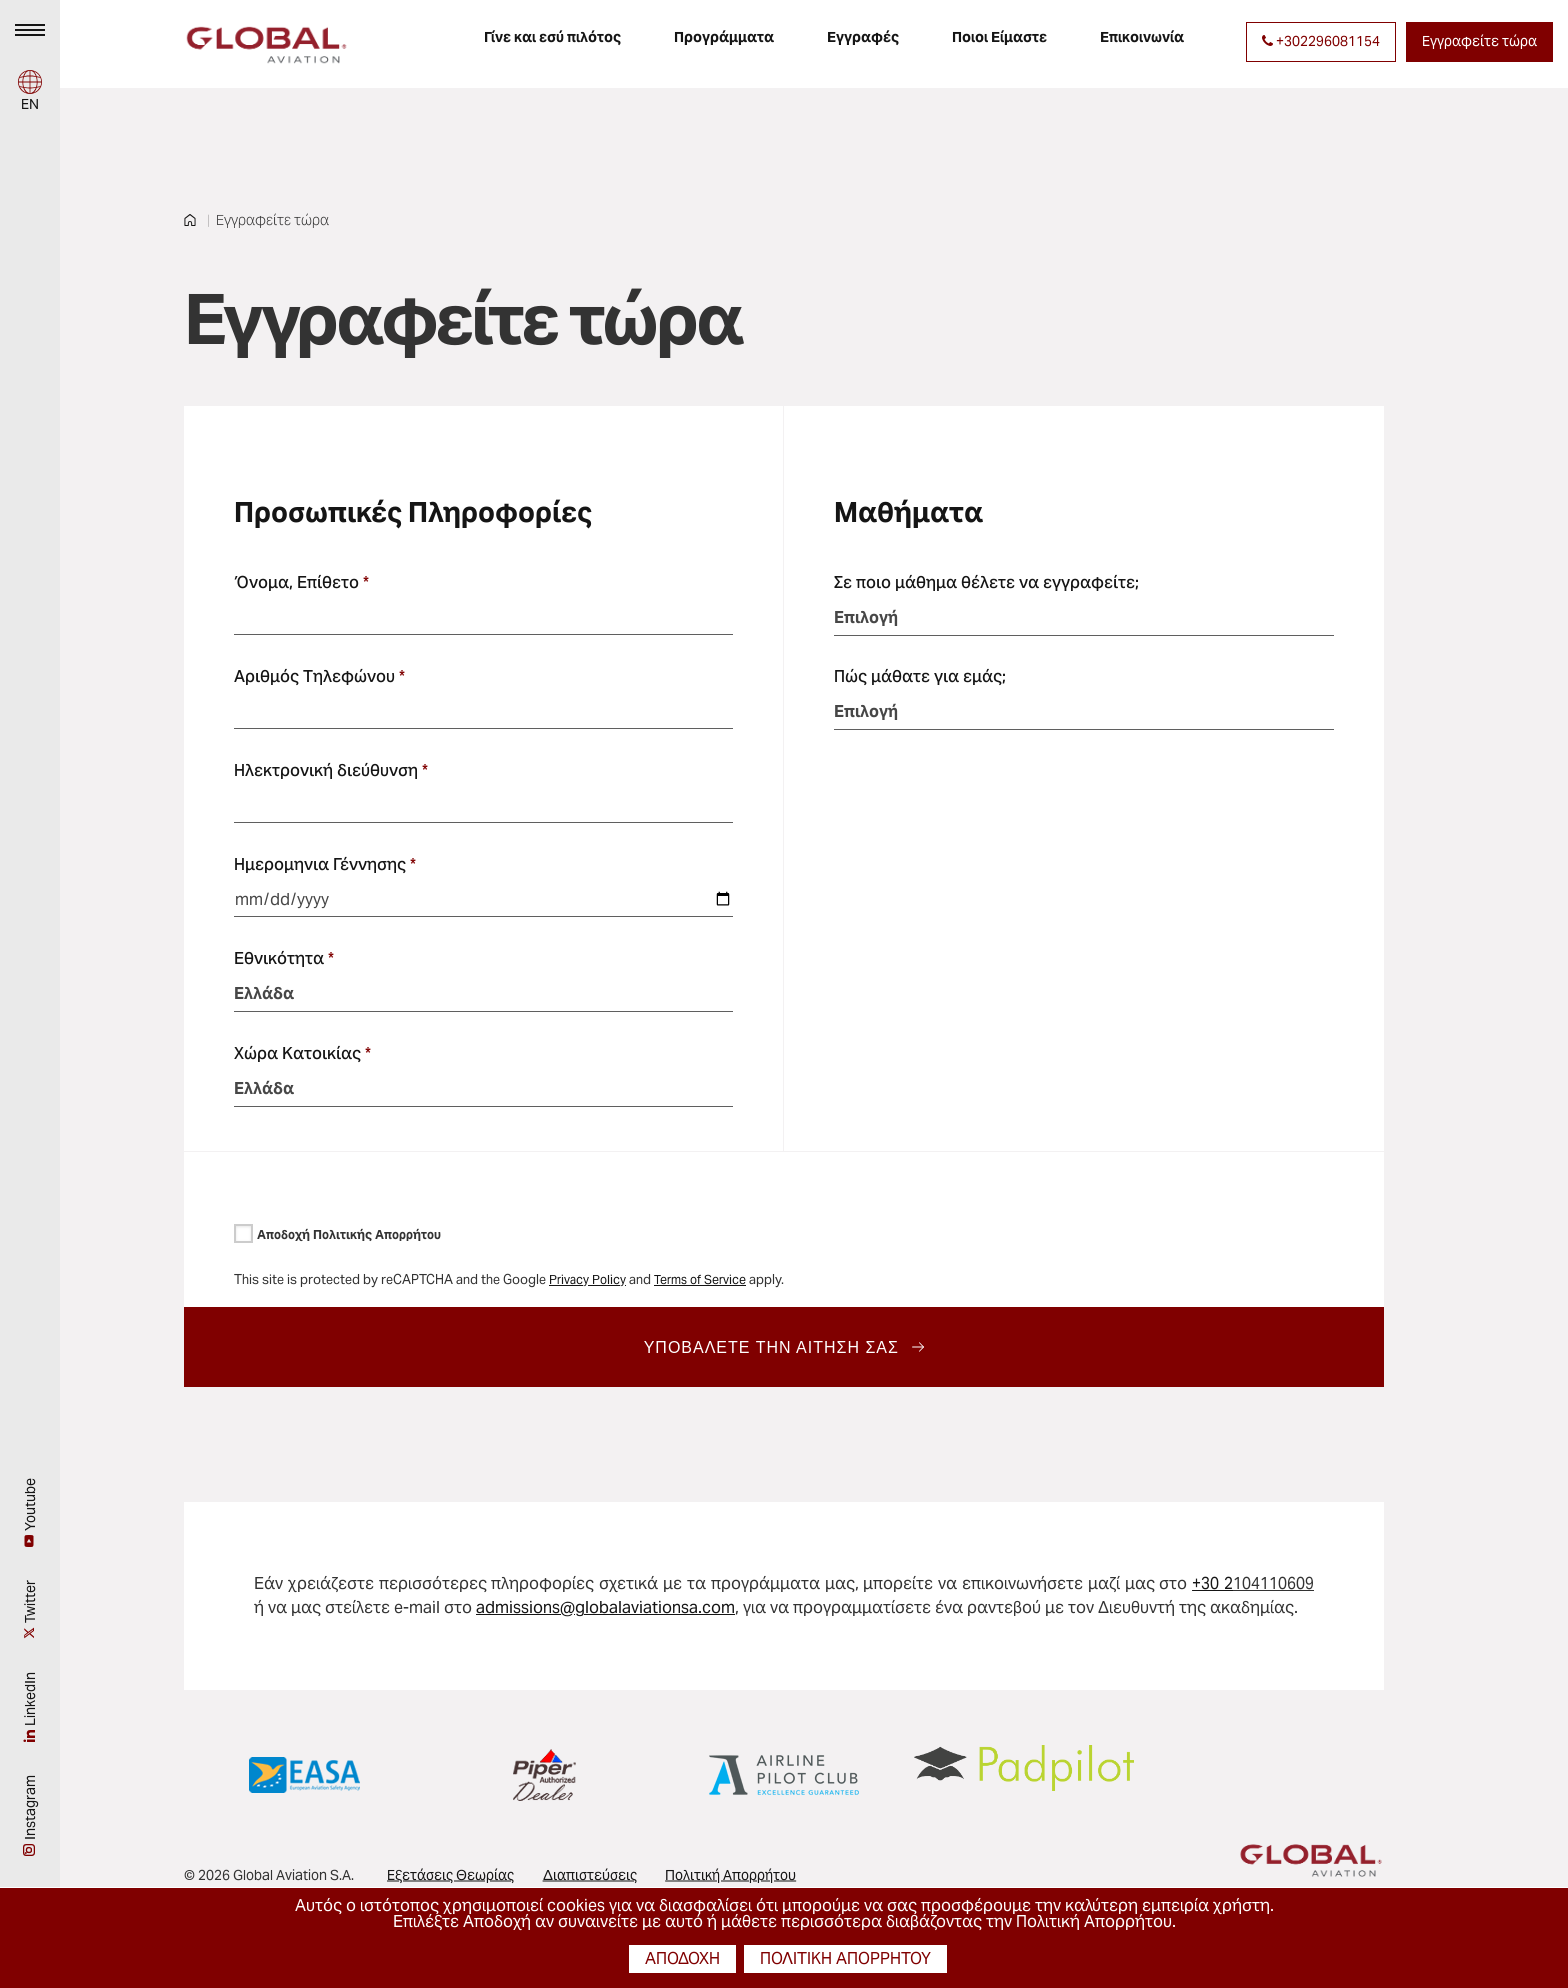 The image size is (1568, 1988). What do you see at coordinates (1479, 41) in the screenshot?
I see `Εγγραφείτε τώρα` at bounding box center [1479, 41].